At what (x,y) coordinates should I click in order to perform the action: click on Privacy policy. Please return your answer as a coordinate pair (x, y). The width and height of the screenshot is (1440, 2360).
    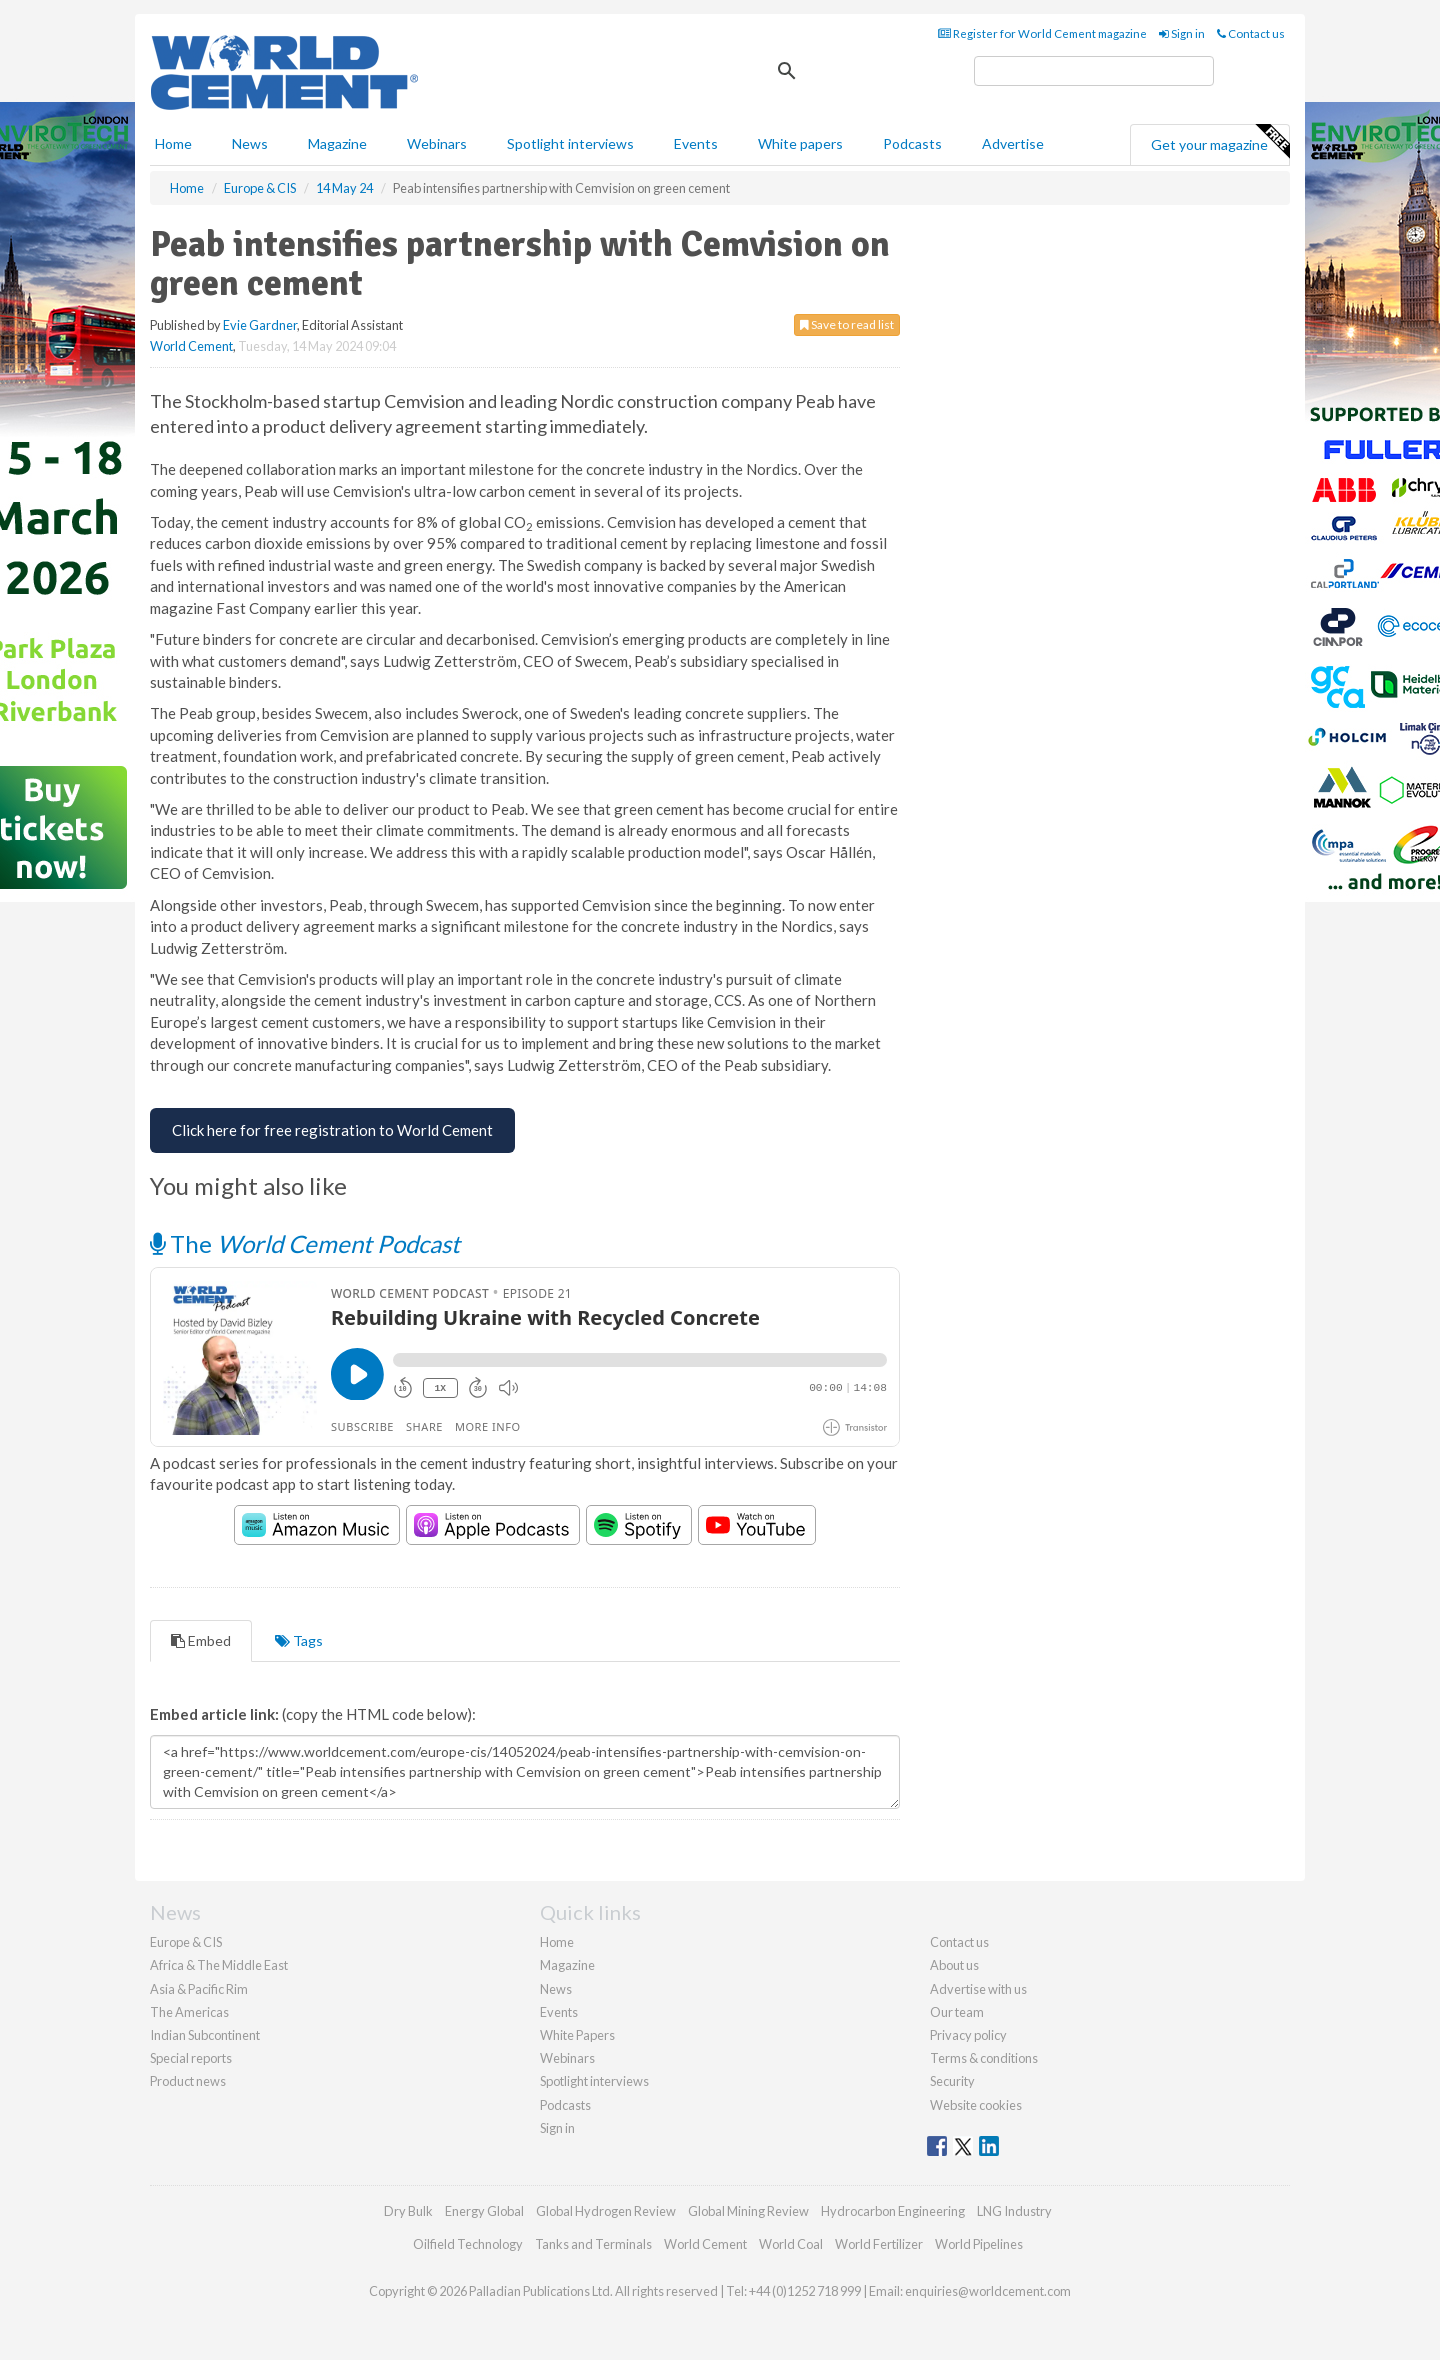
    Looking at the image, I should click on (968, 2035).